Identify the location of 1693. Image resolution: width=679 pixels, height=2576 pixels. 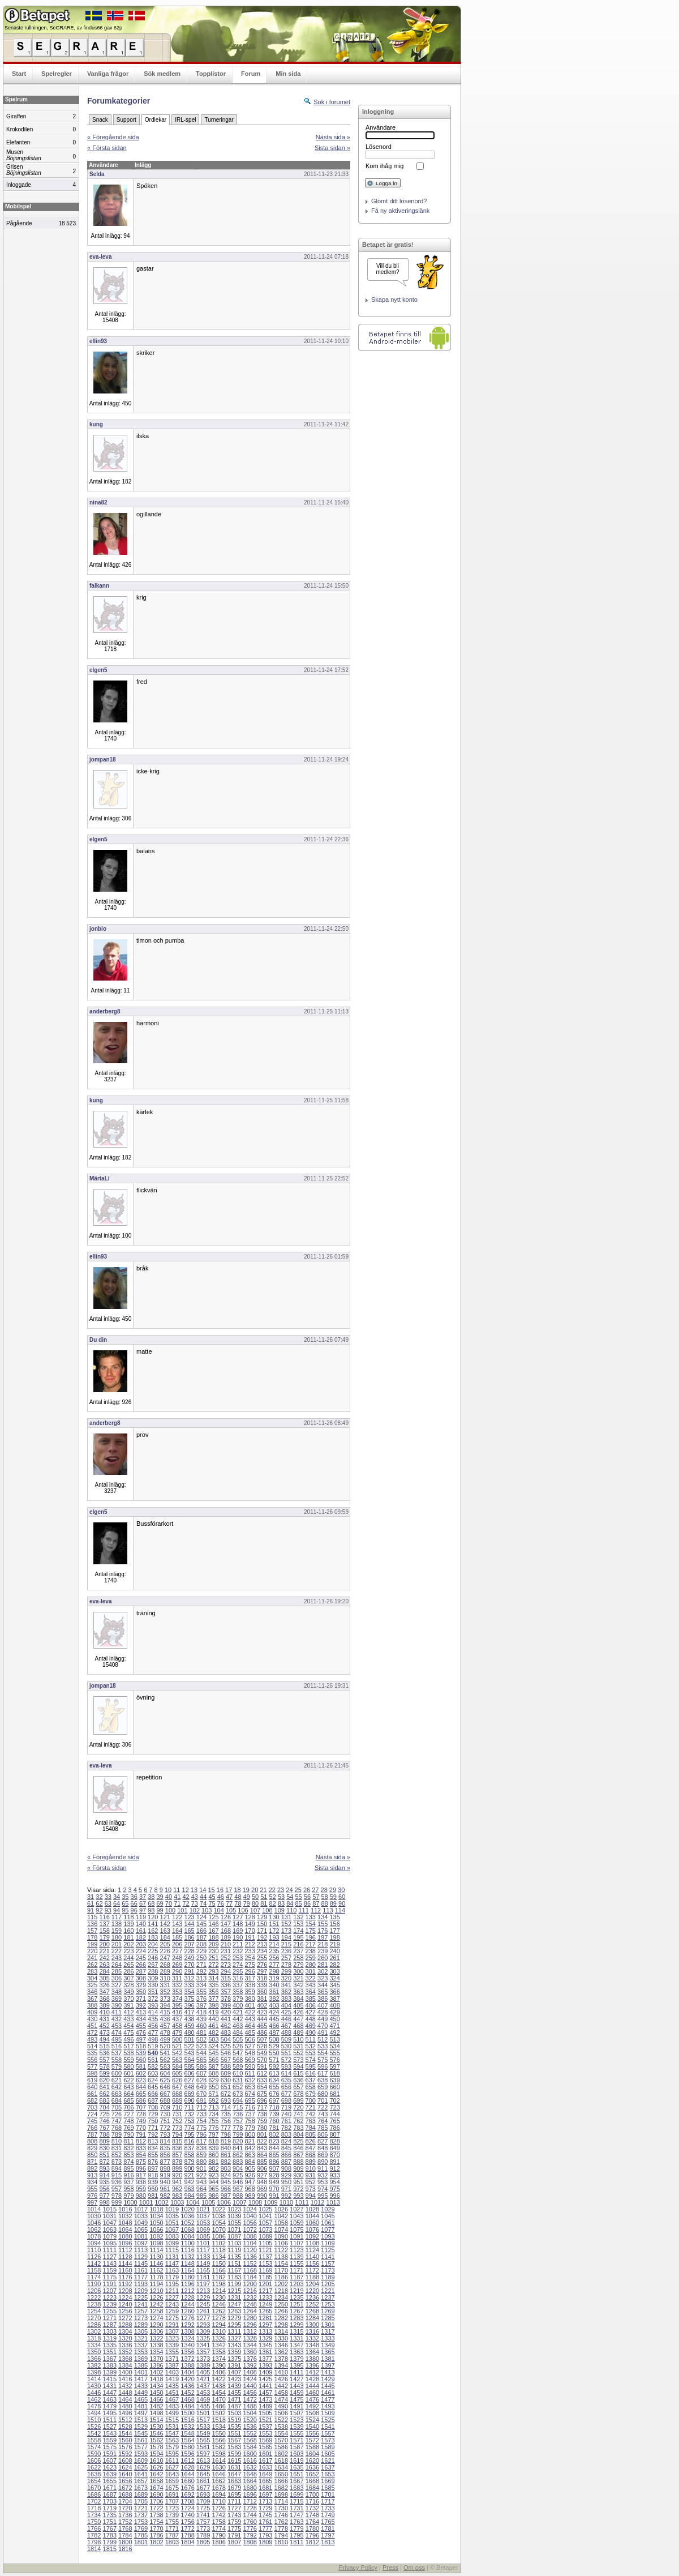
(203, 2494).